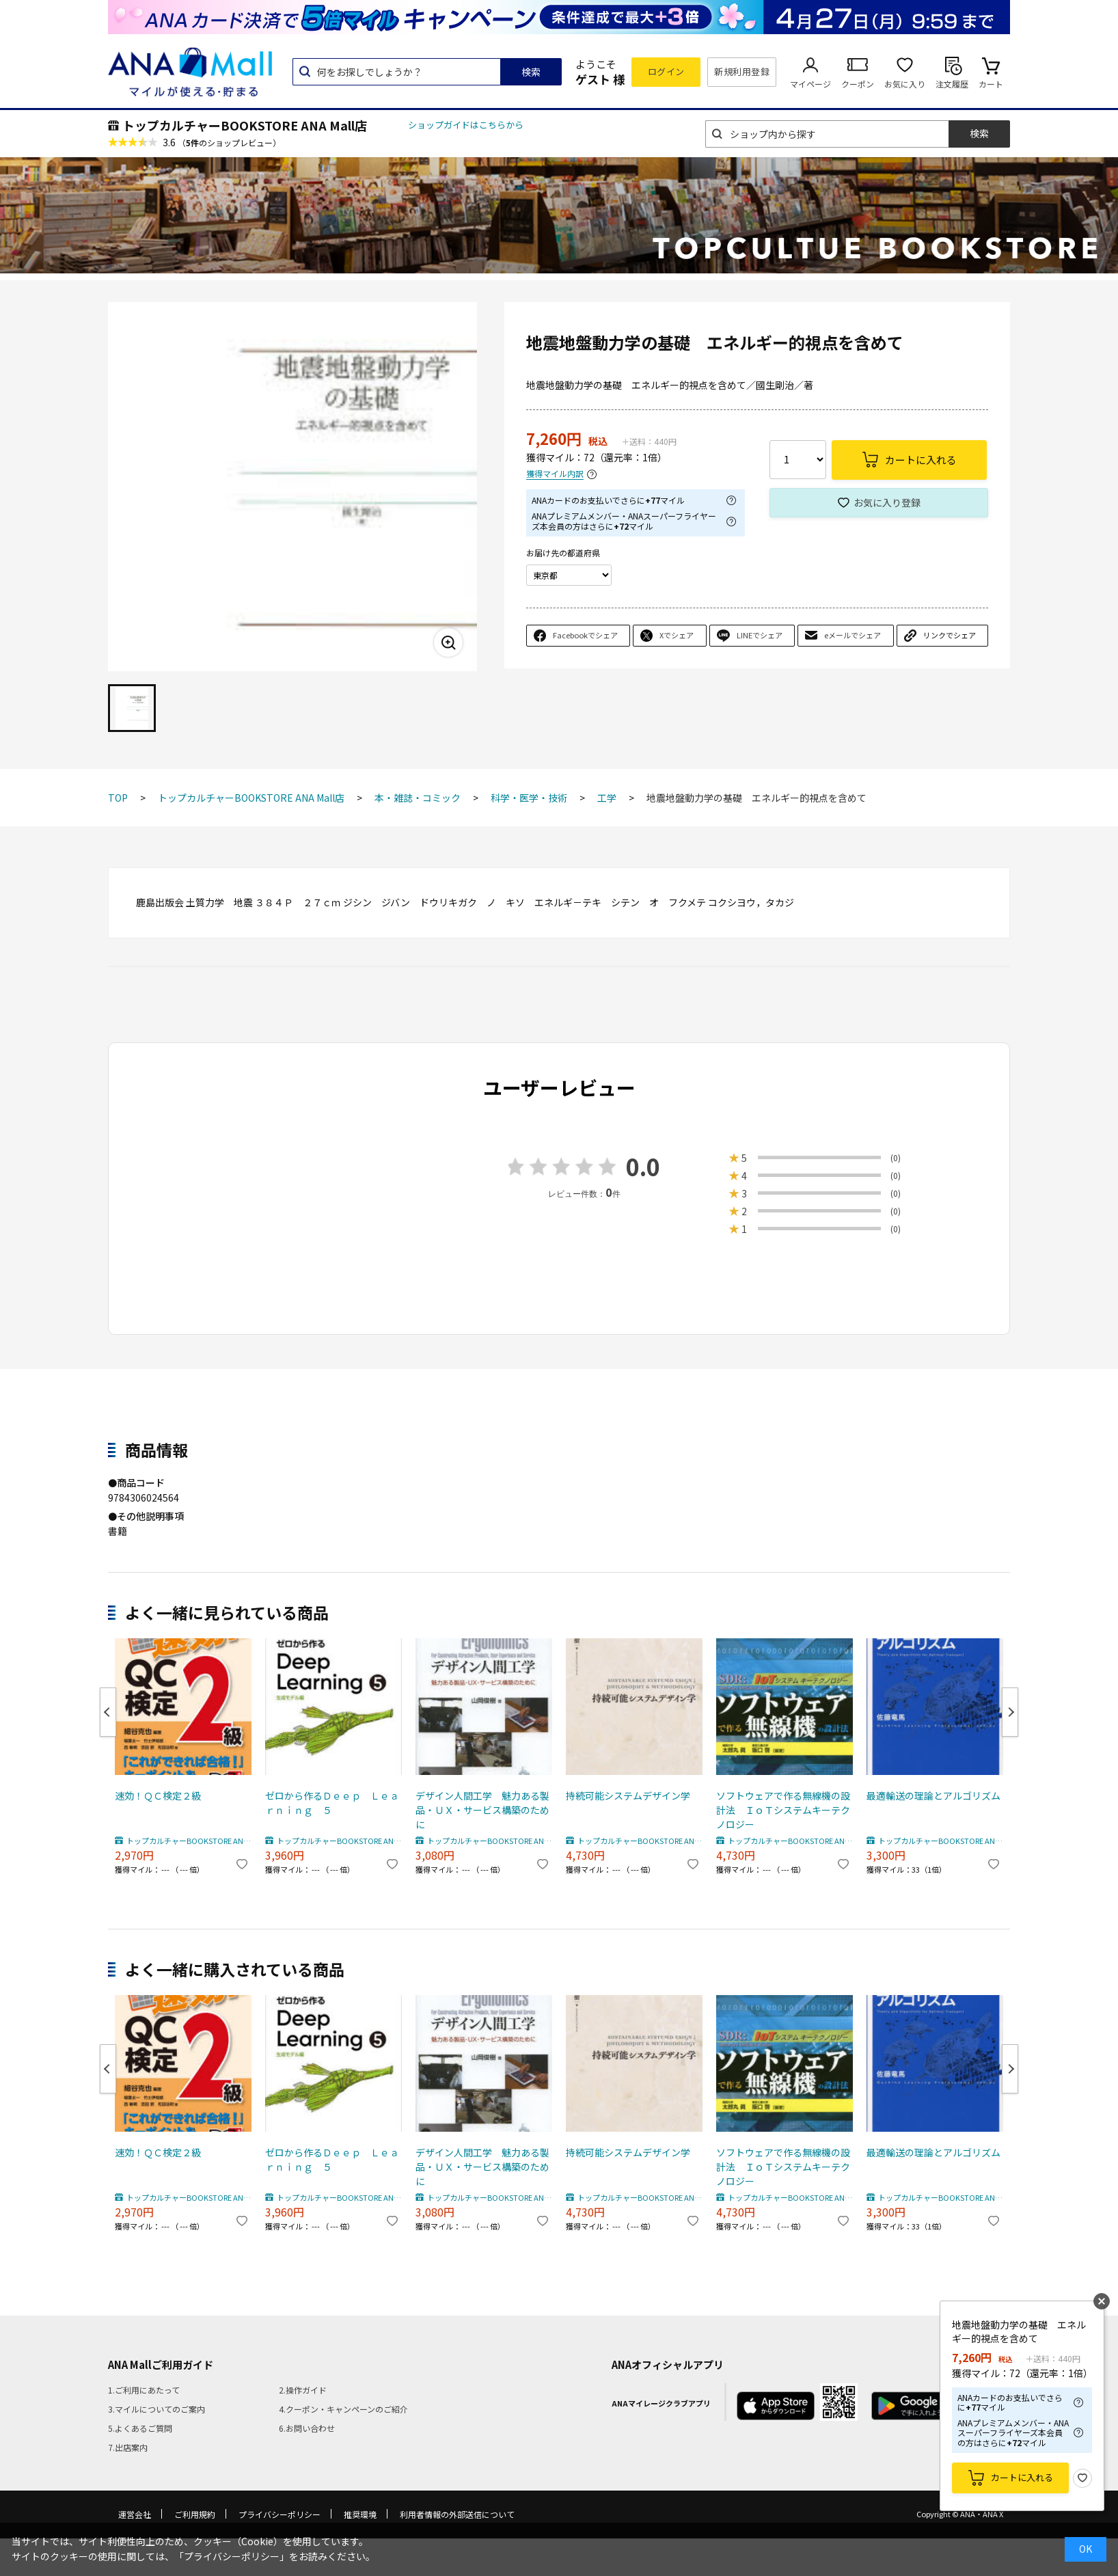 This screenshot has height=2576, width=1118. What do you see at coordinates (303, 2390) in the screenshot?
I see `2.操作ガイド` at bounding box center [303, 2390].